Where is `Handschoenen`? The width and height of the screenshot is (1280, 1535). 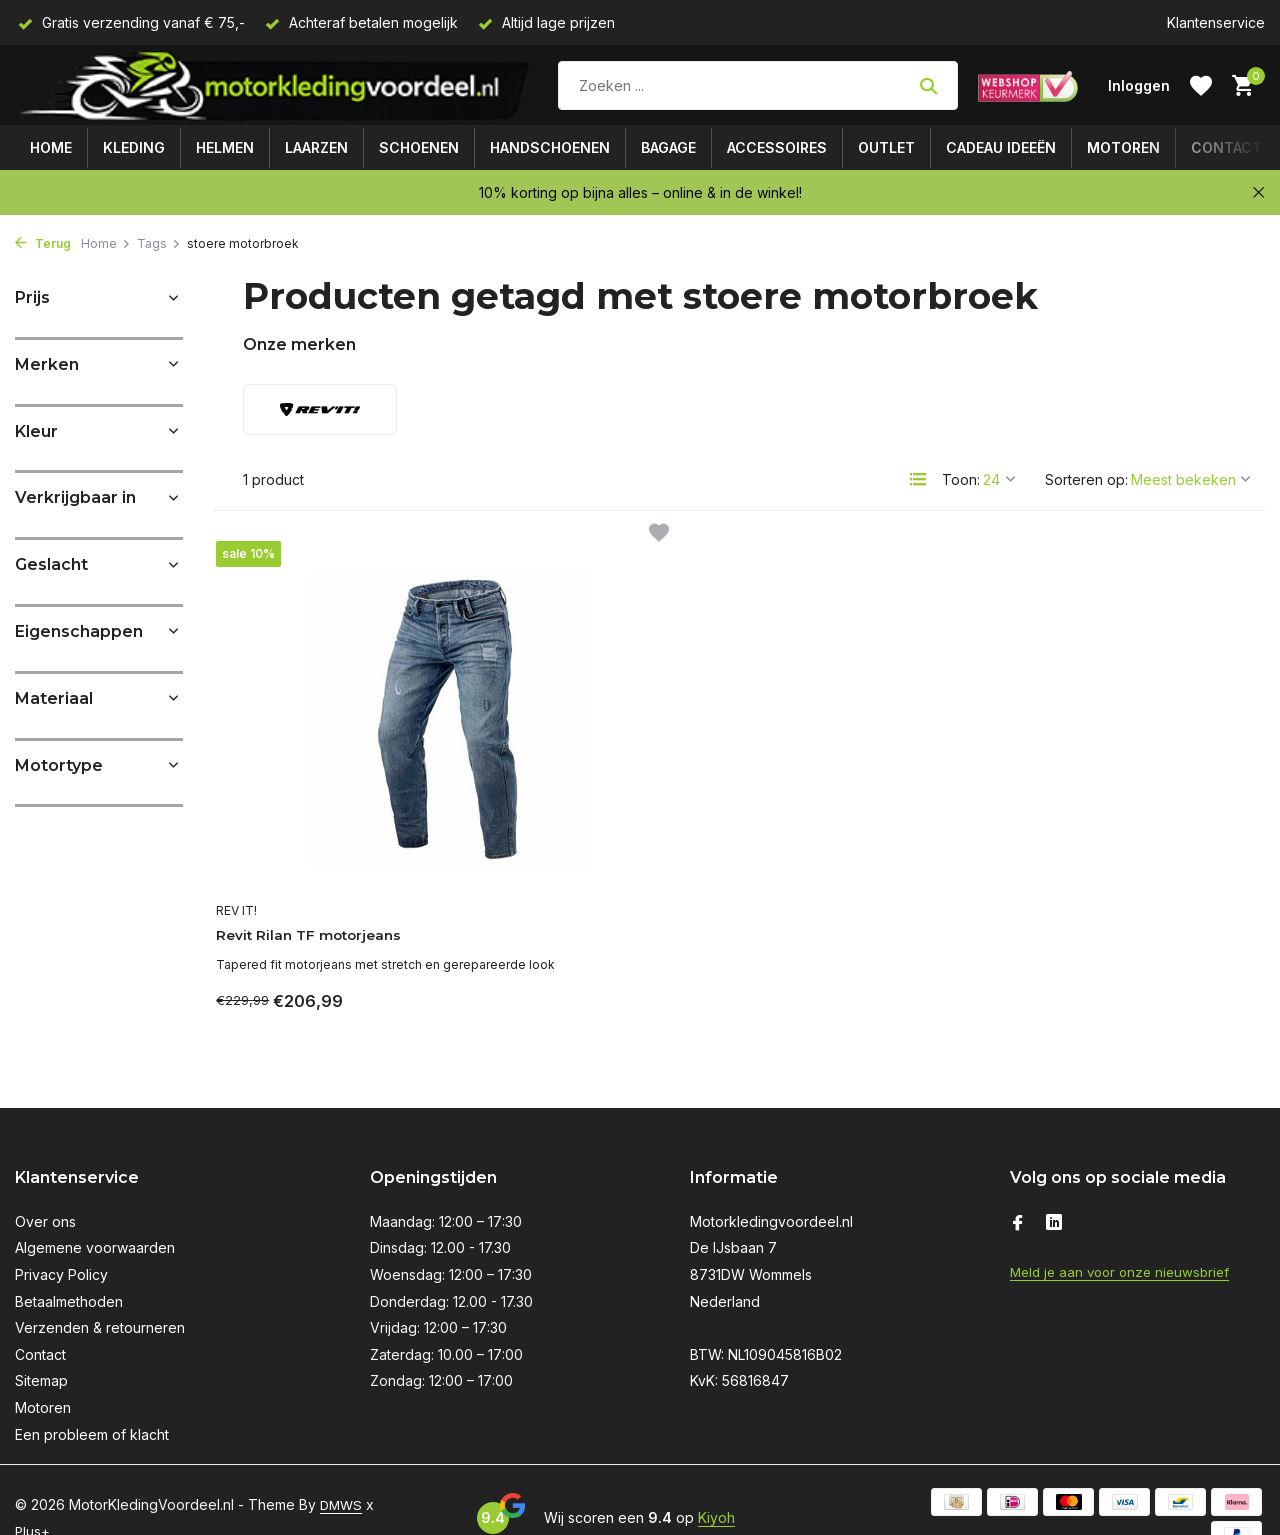 Handschoenen is located at coordinates (550, 147).